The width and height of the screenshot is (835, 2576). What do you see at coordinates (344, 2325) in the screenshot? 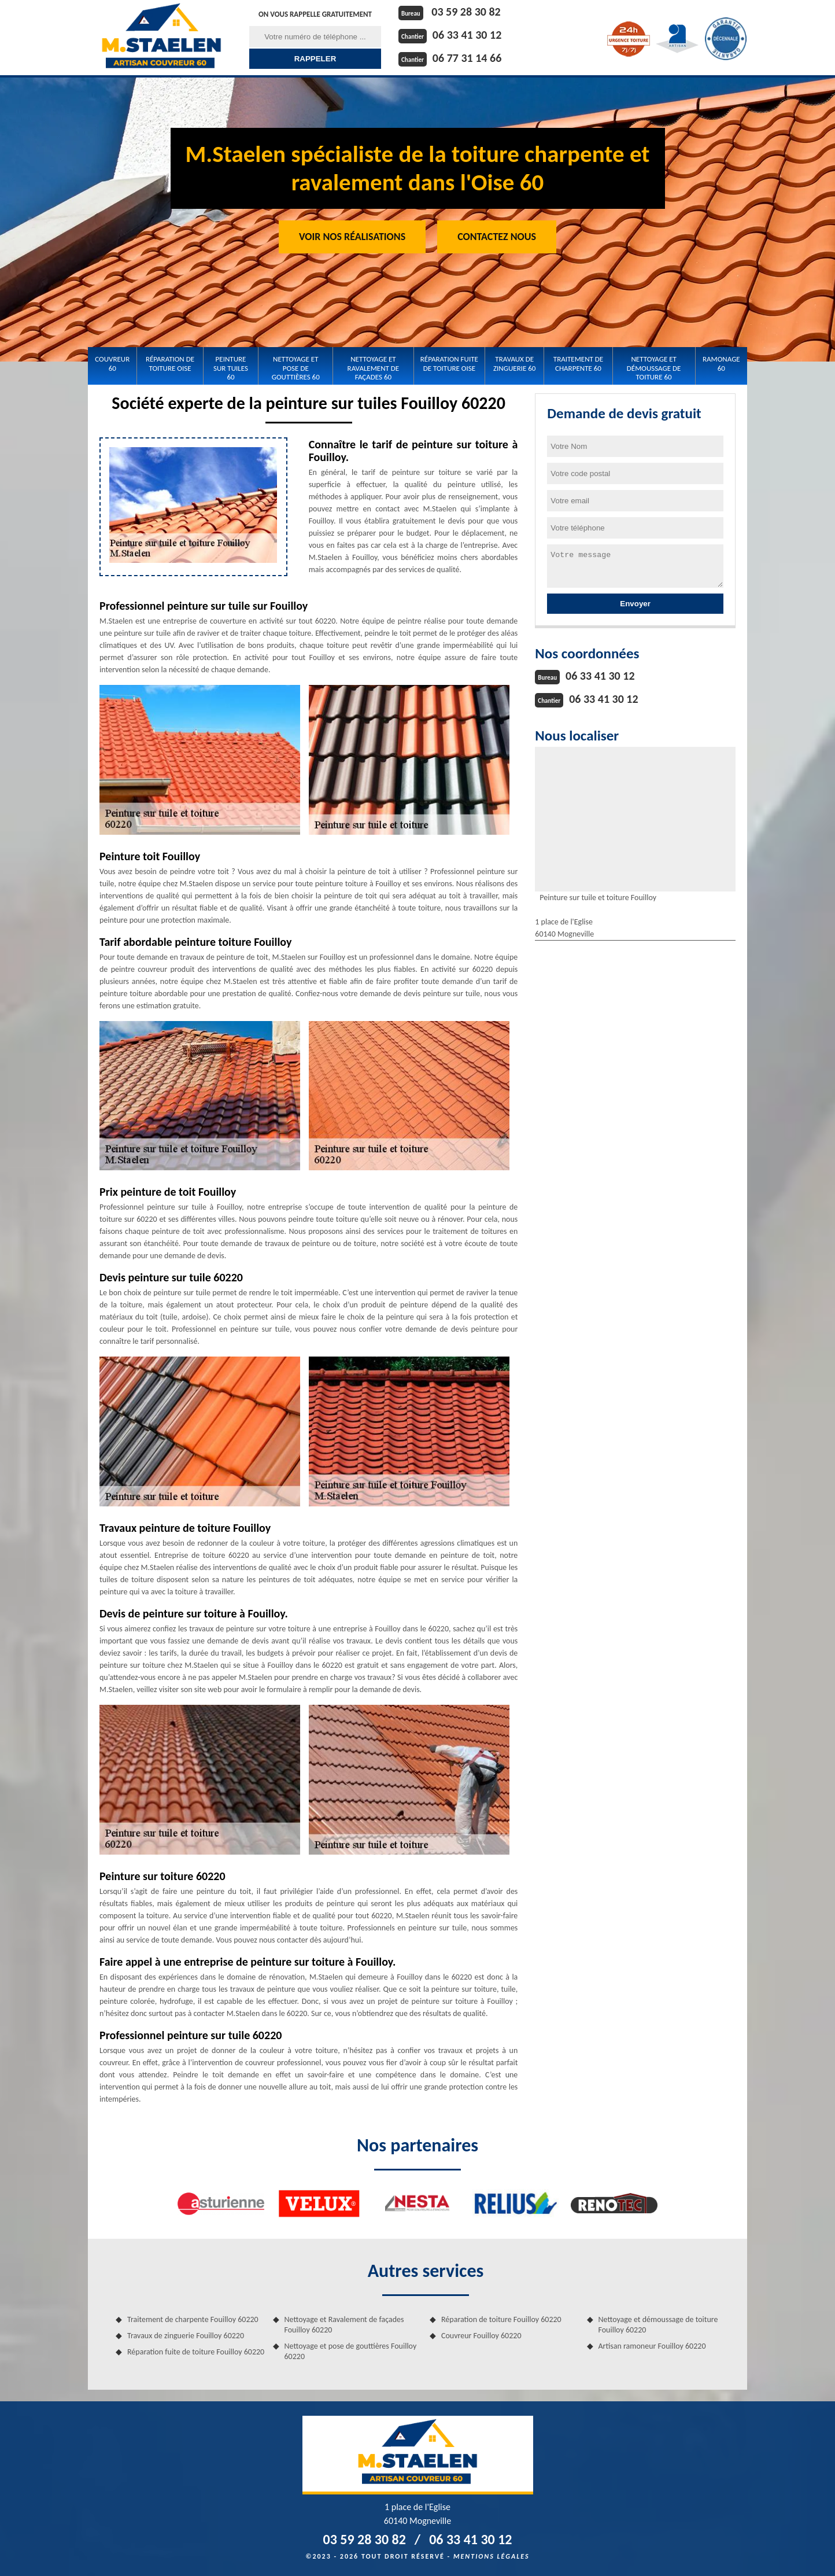
I see `Nettoyage et Ravalement de façades Fouilloy 60220` at bounding box center [344, 2325].